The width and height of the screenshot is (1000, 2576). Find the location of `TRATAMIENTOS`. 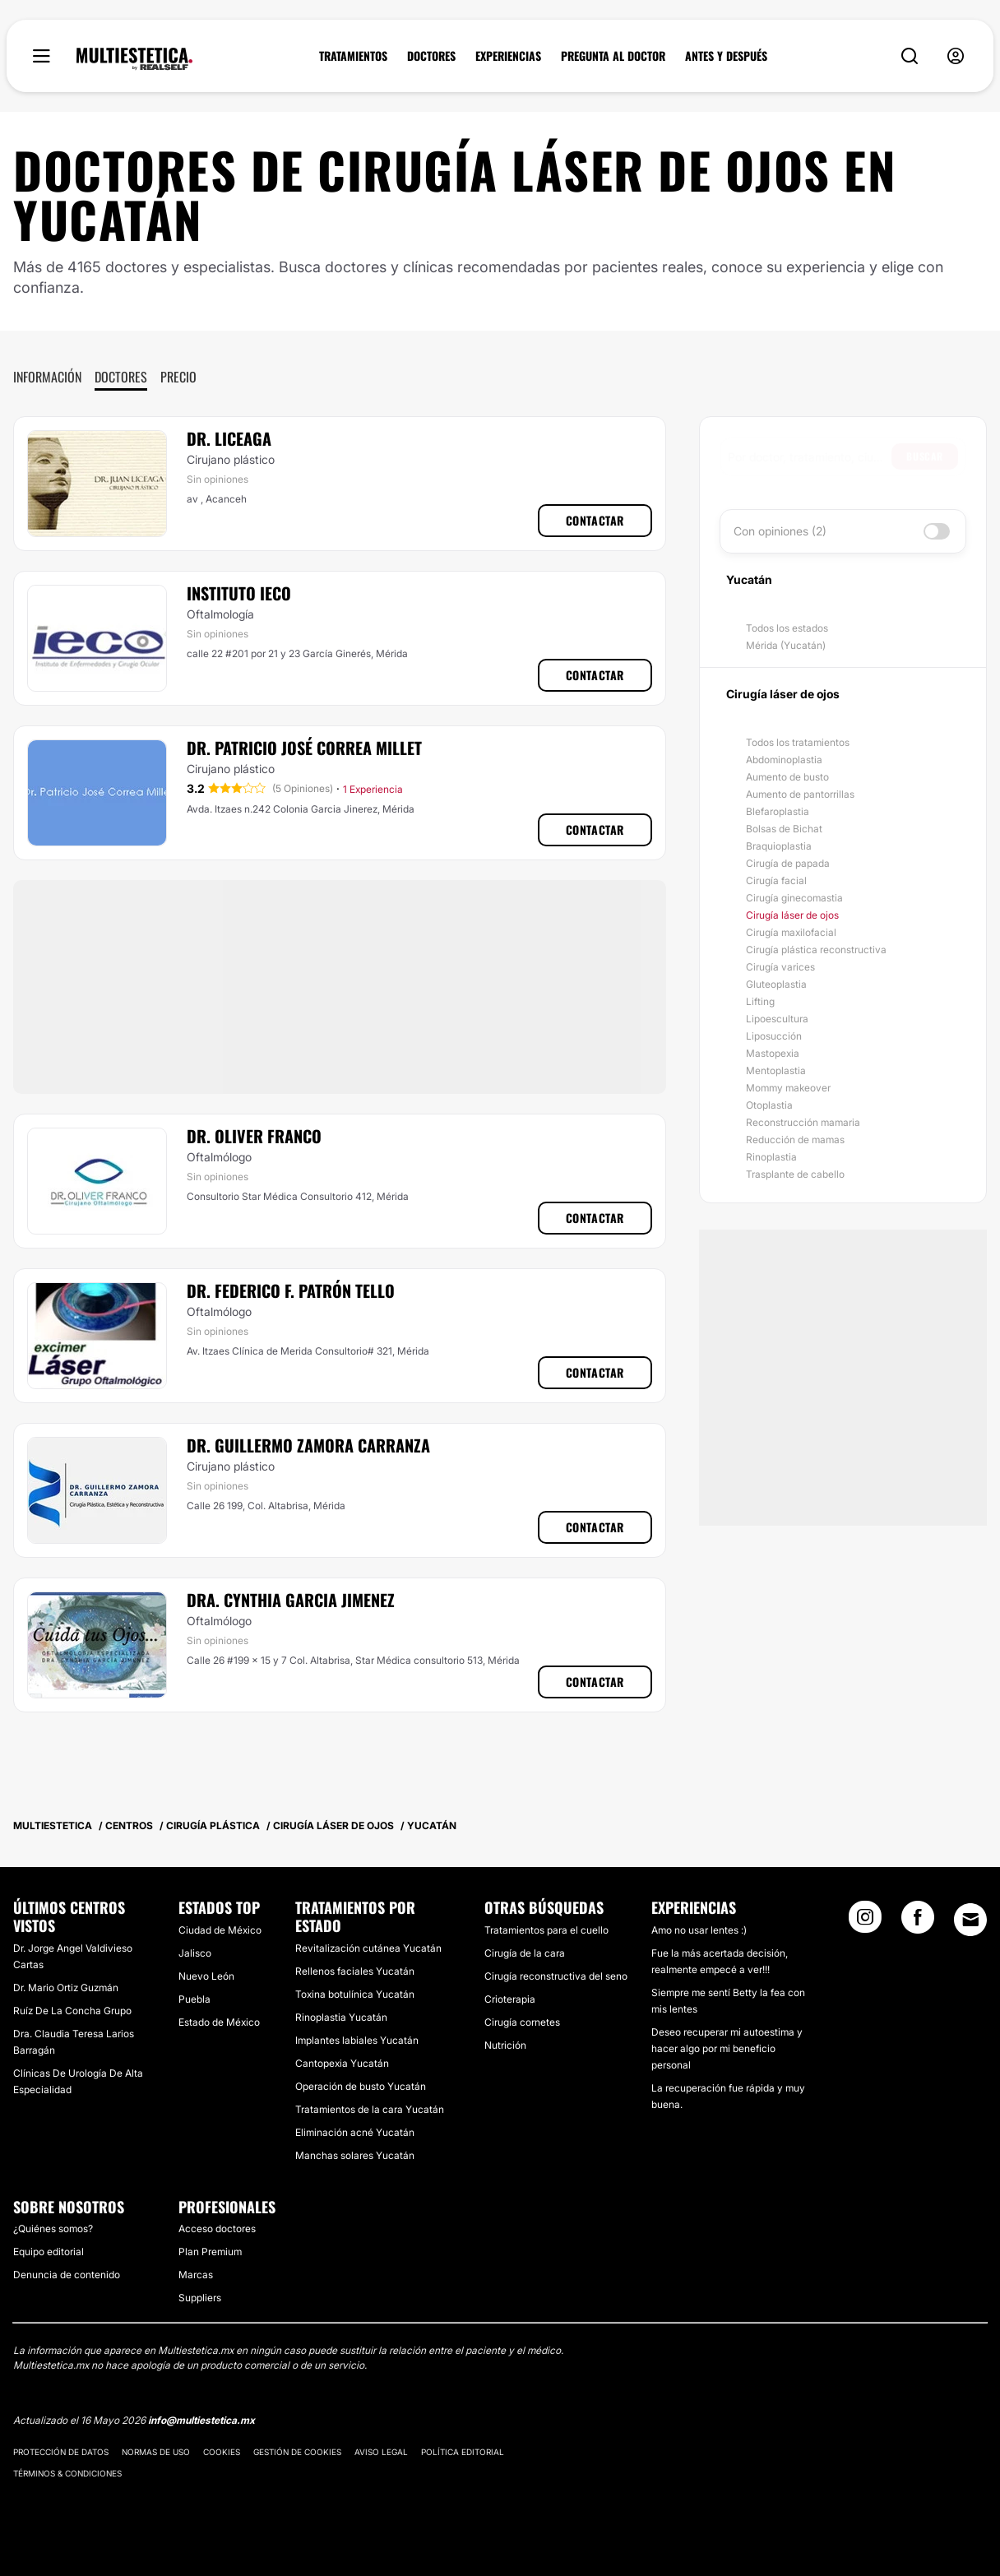

TRATAMIENTOS is located at coordinates (353, 56).